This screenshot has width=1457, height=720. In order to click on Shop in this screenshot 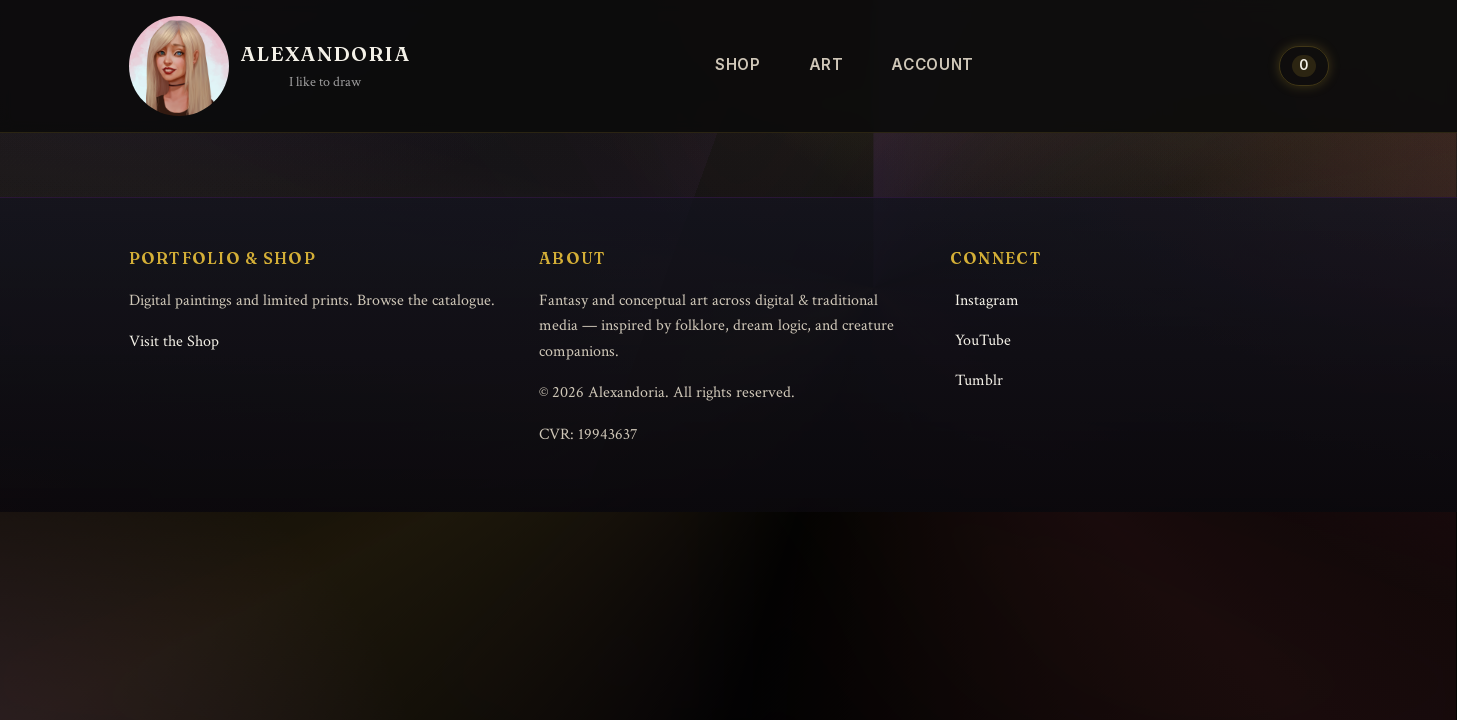, I will do `click(737, 64)`.